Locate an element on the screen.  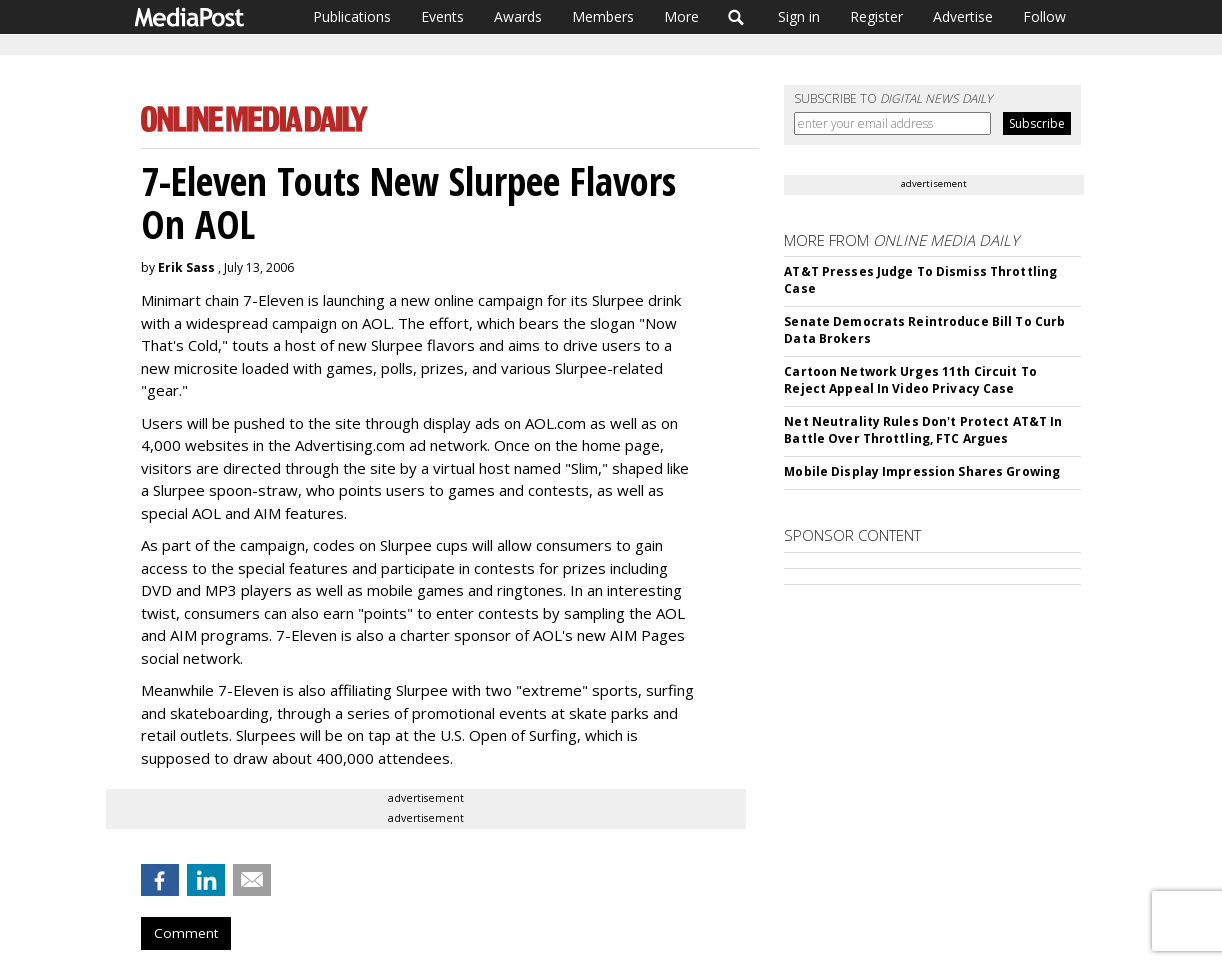
More is located at coordinates (681, 16).